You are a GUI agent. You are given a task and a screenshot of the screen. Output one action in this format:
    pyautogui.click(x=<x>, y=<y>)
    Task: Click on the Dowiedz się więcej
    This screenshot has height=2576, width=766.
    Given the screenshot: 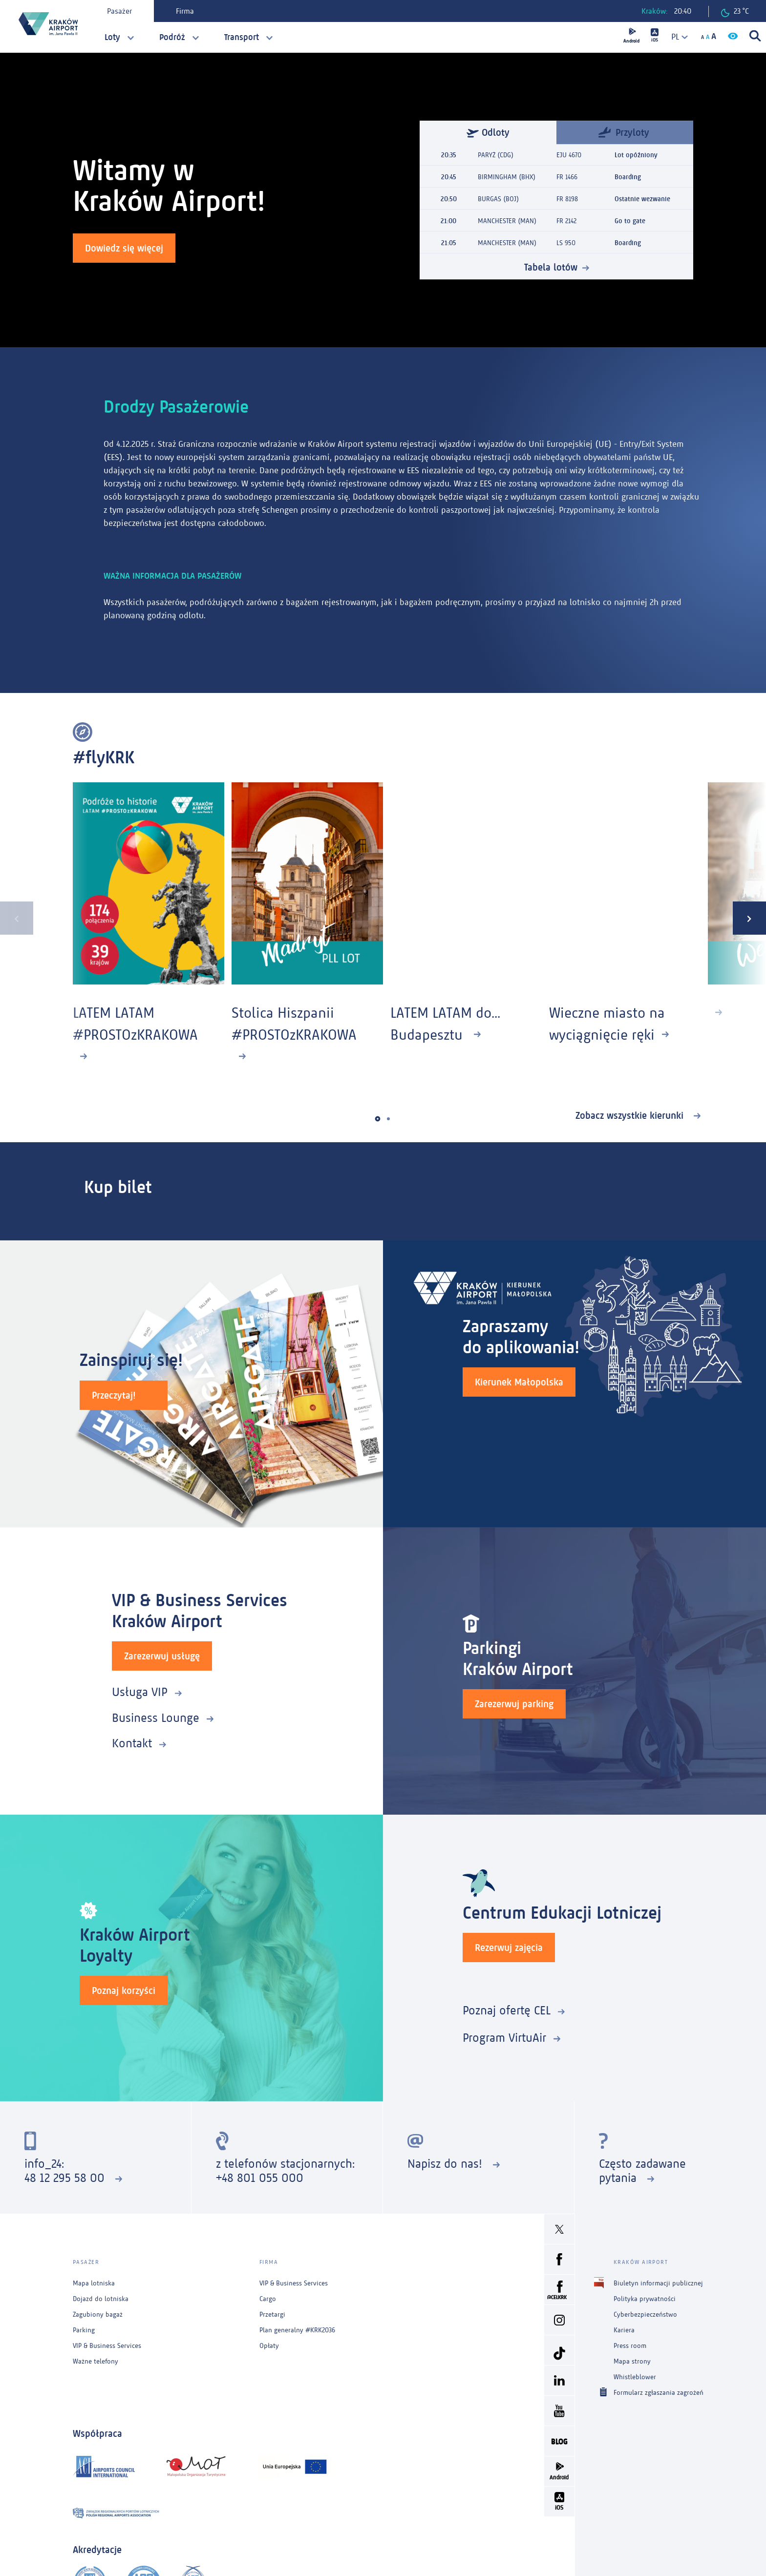 What is the action you would take?
    pyautogui.click(x=124, y=248)
    